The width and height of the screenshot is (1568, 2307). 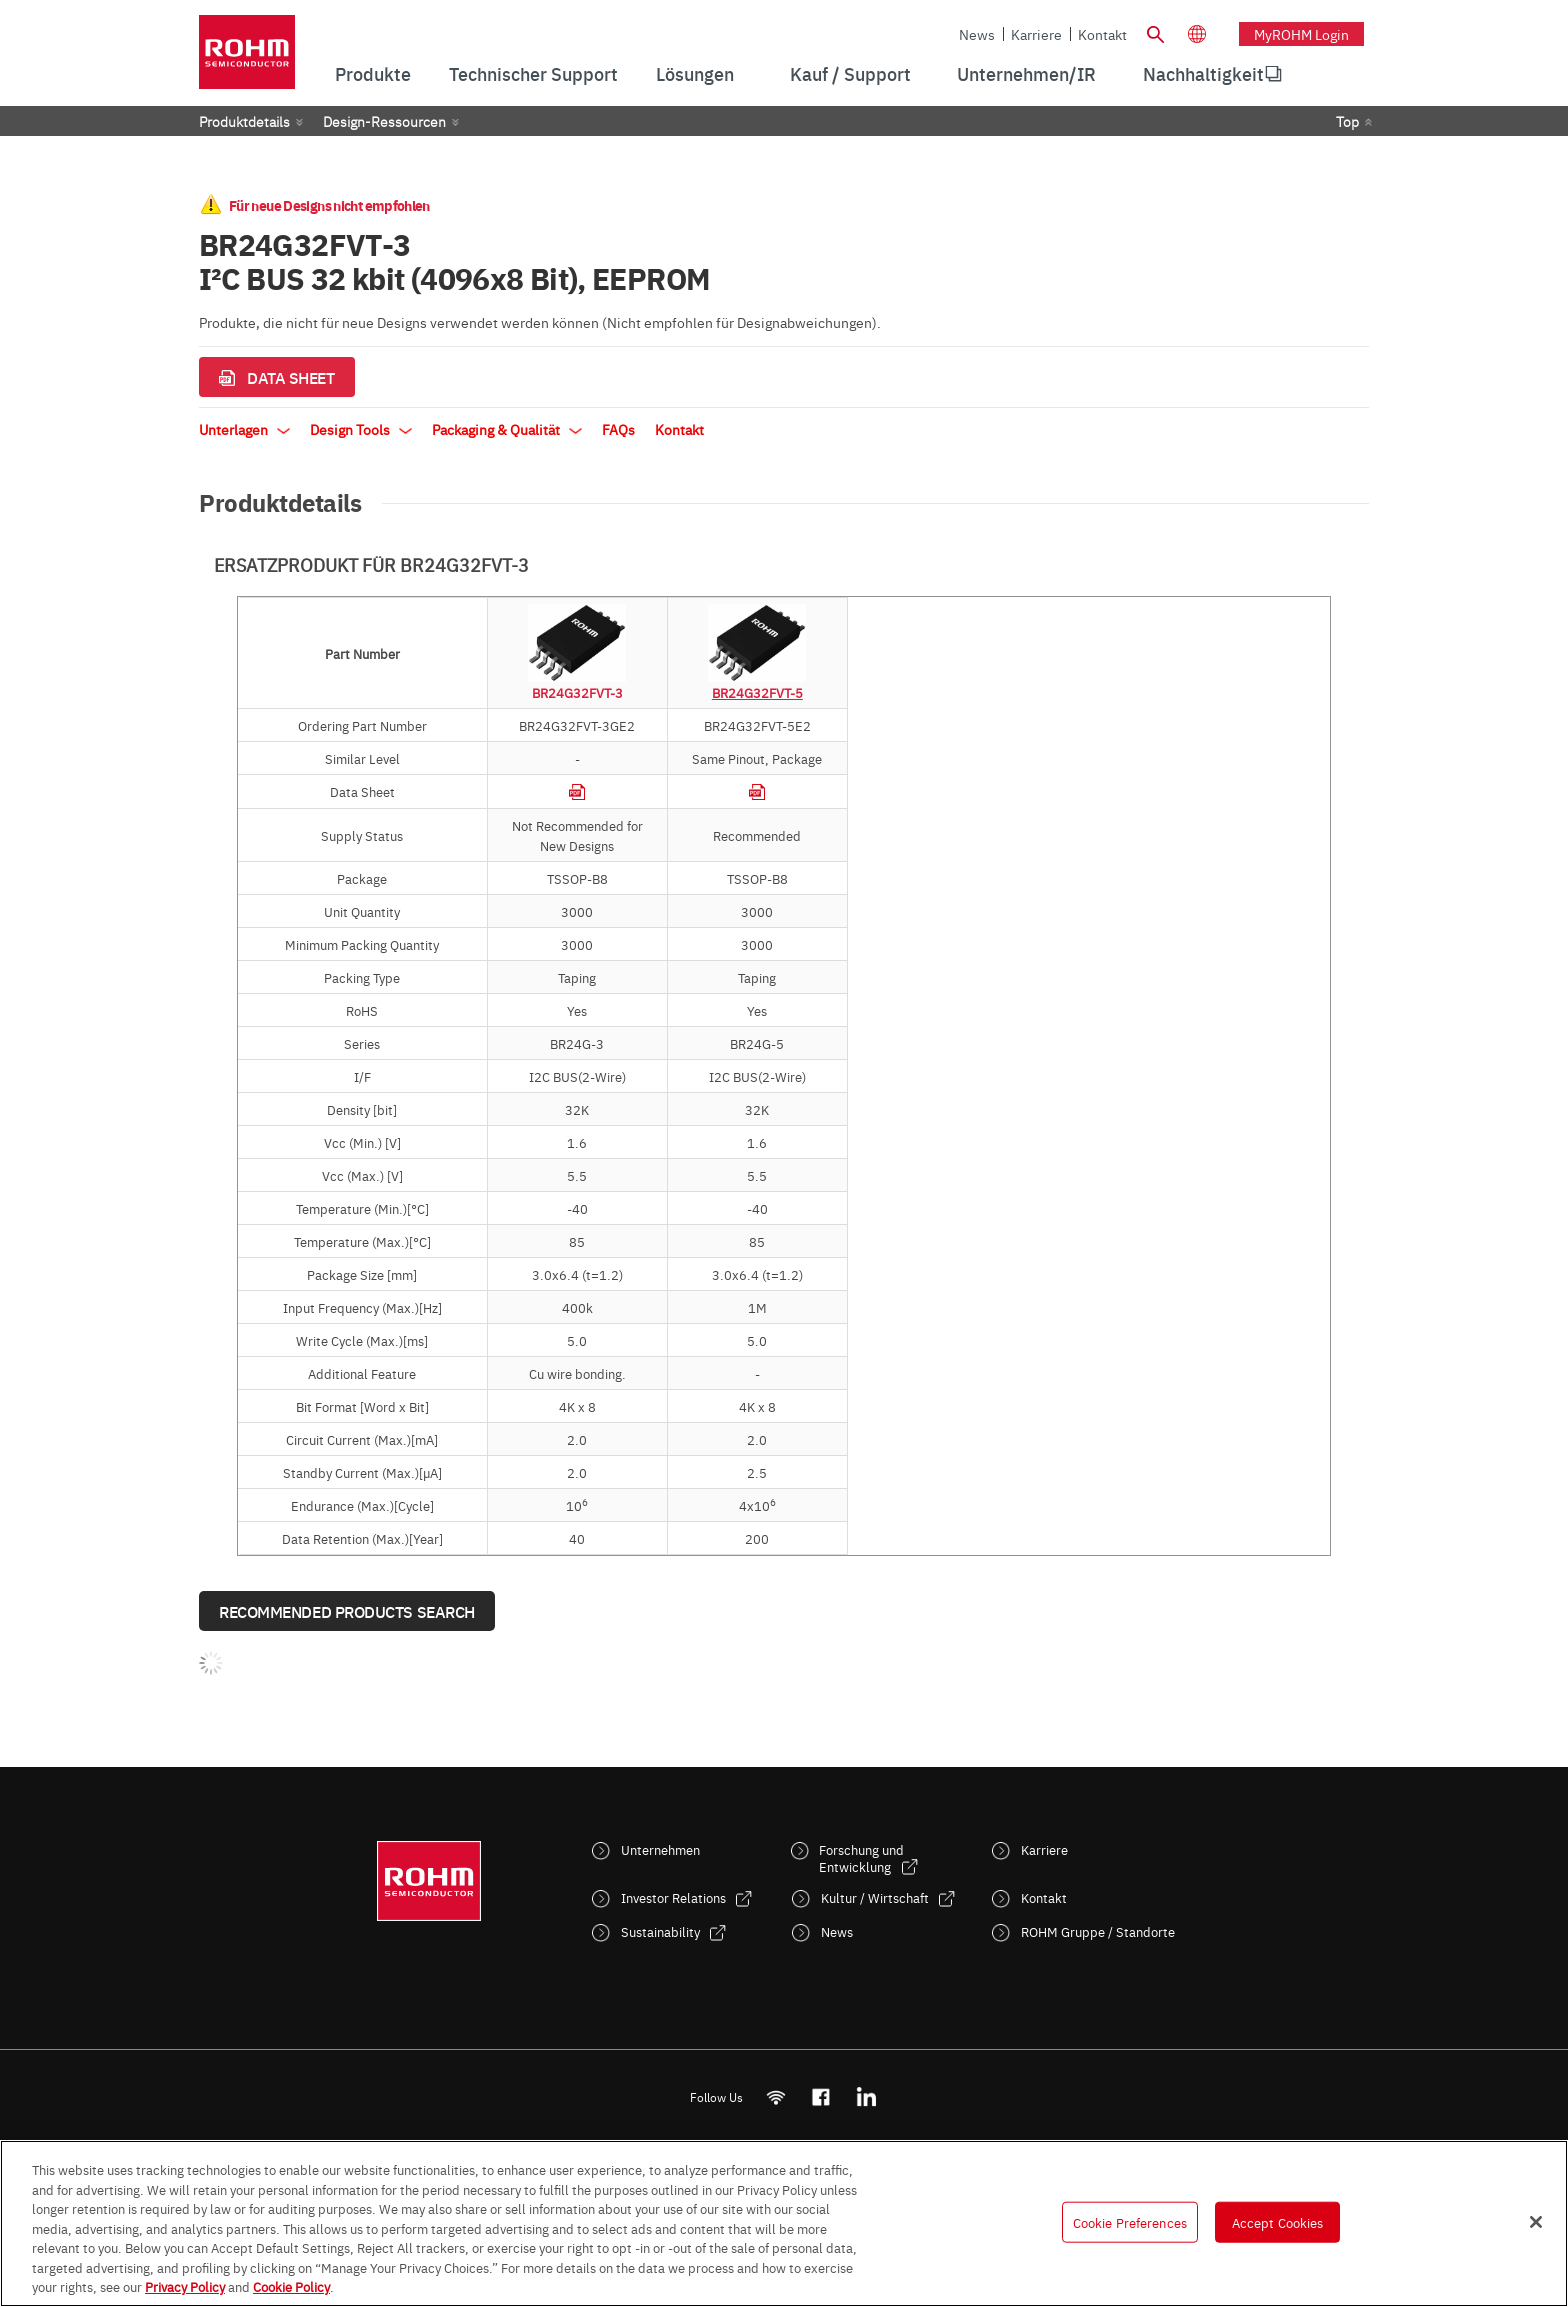 I want to click on Sustainability, so click(x=660, y=1931).